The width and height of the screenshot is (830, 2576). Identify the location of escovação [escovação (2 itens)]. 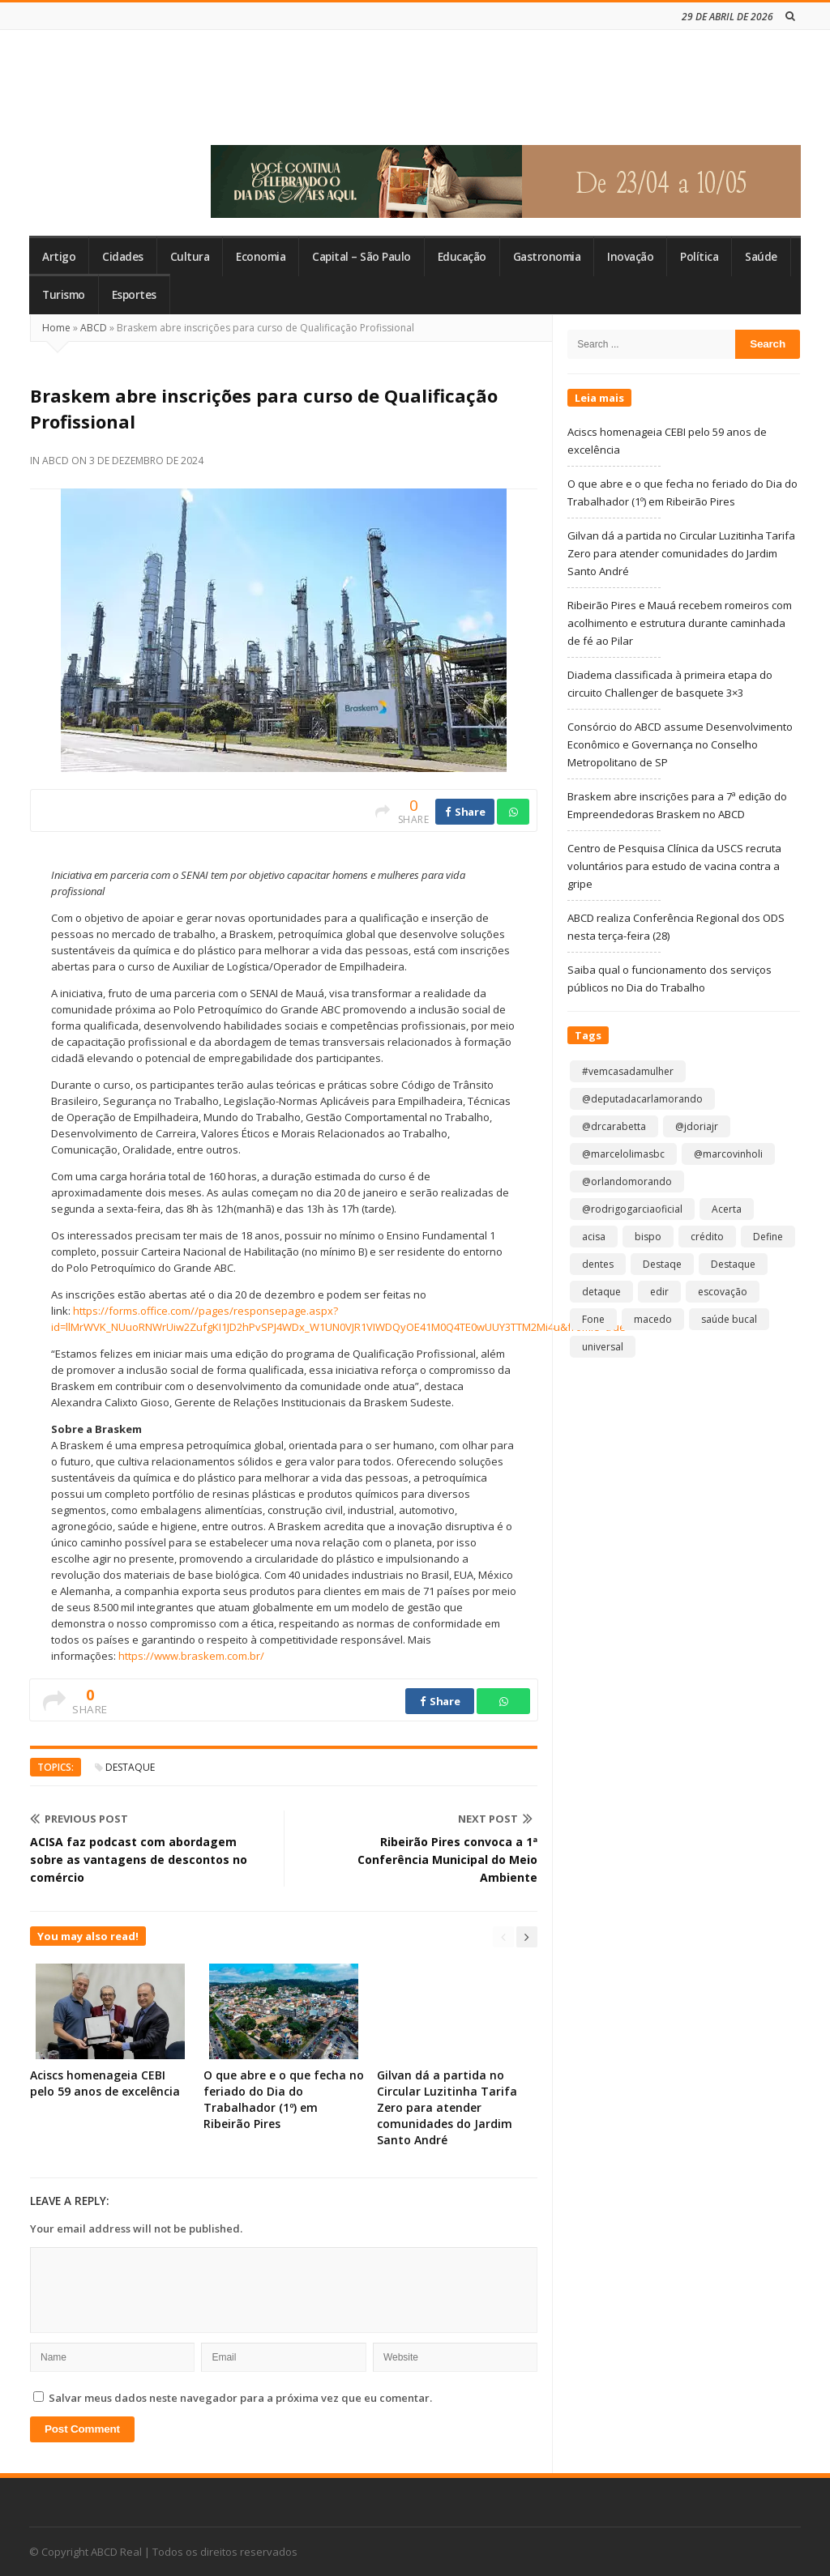
(722, 1292).